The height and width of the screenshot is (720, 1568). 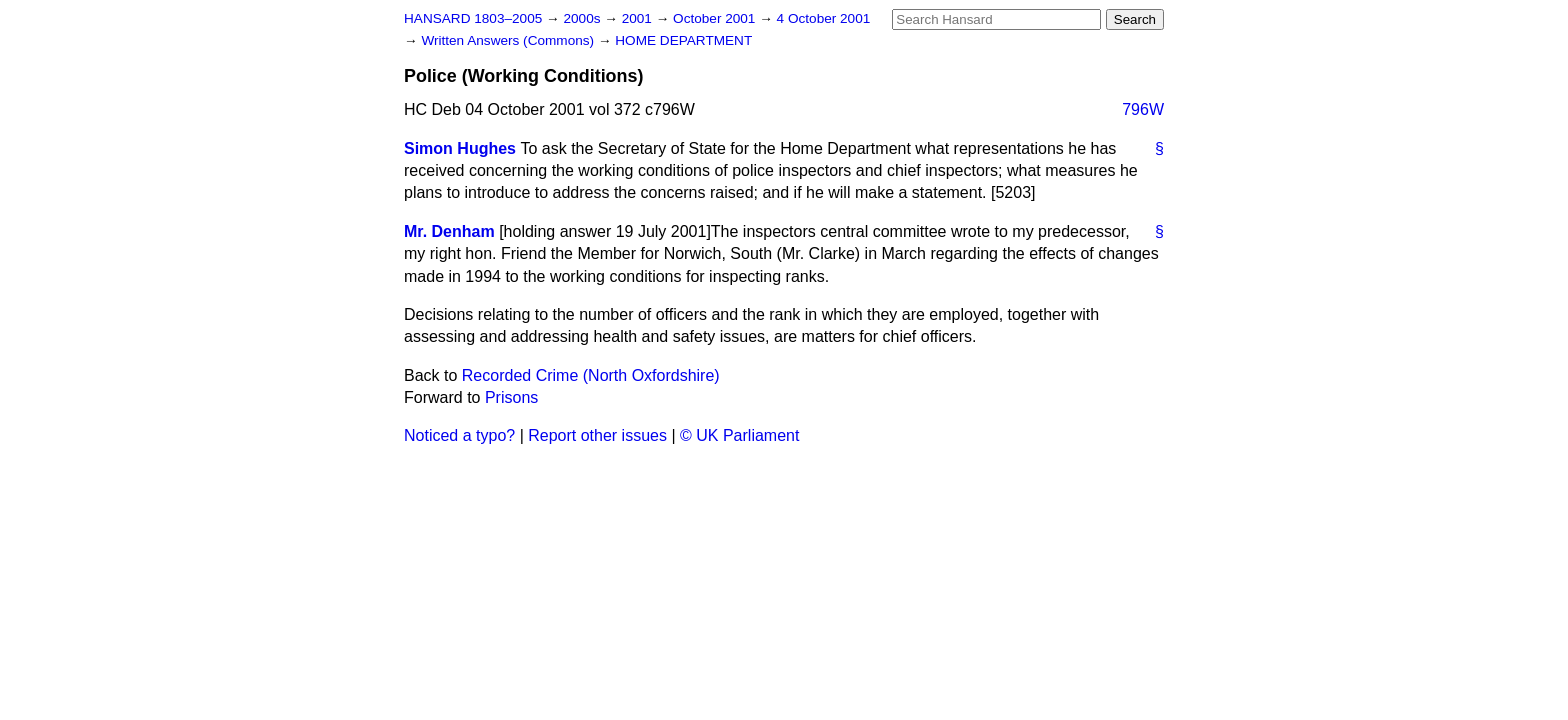 I want to click on Prisons, so click(x=511, y=397).